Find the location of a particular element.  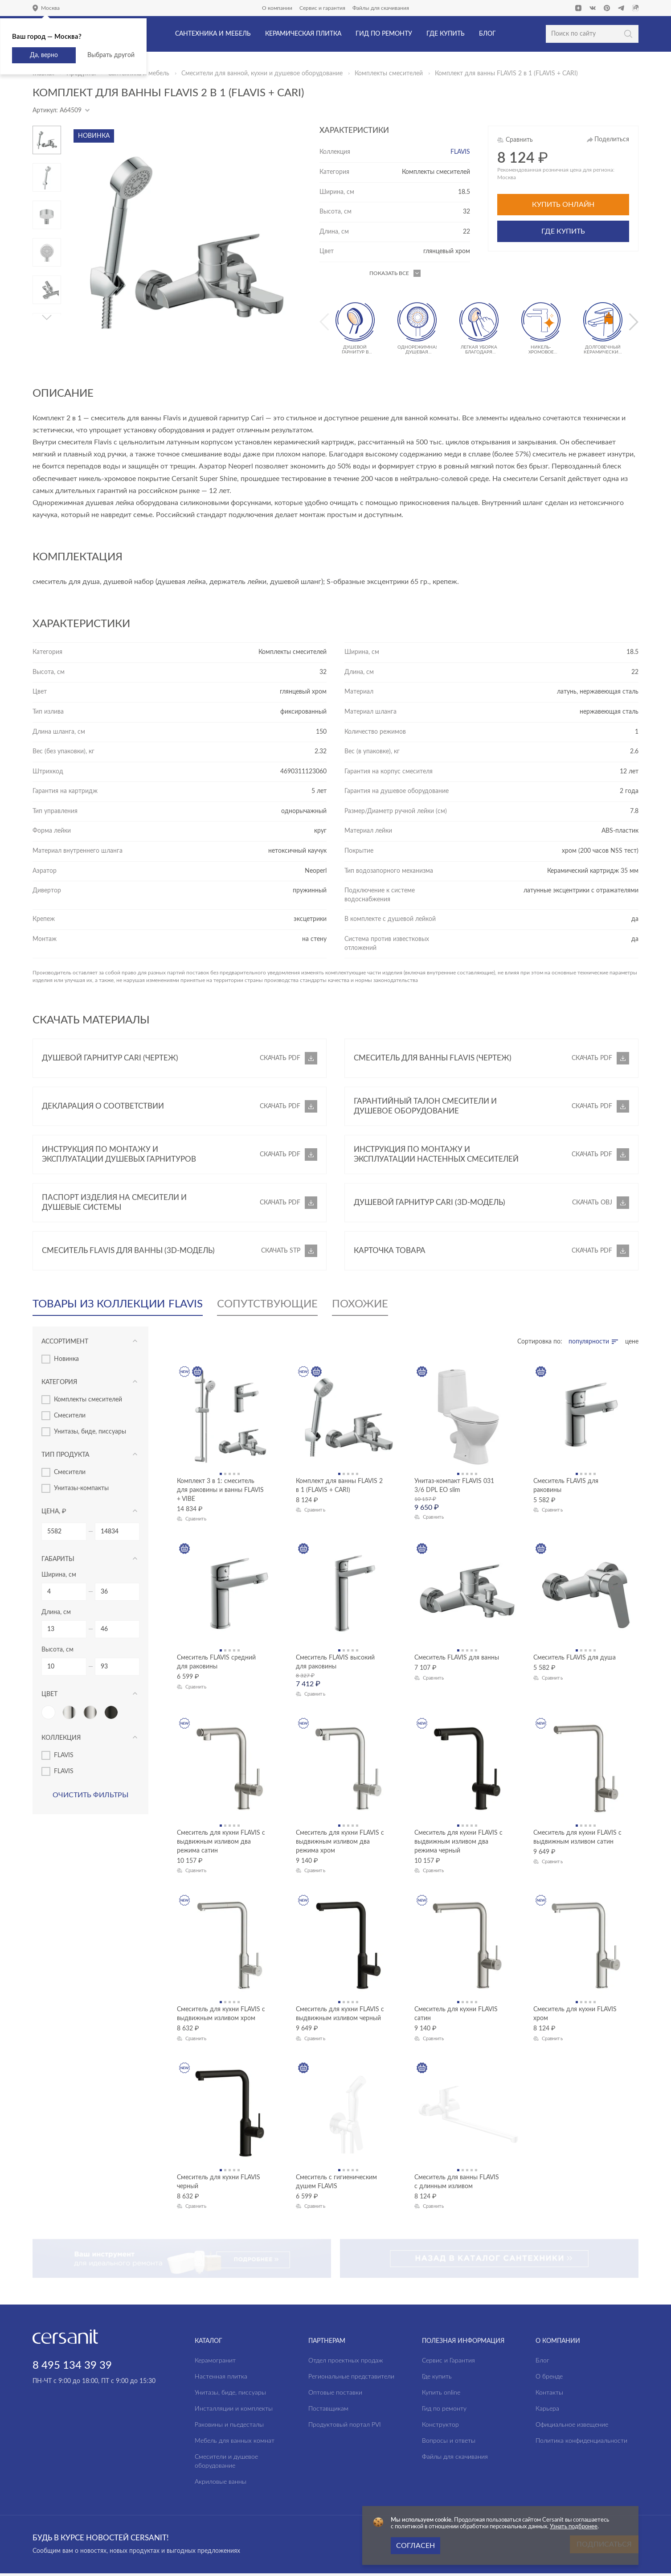

Узнать подбронее is located at coordinates (573, 2527).